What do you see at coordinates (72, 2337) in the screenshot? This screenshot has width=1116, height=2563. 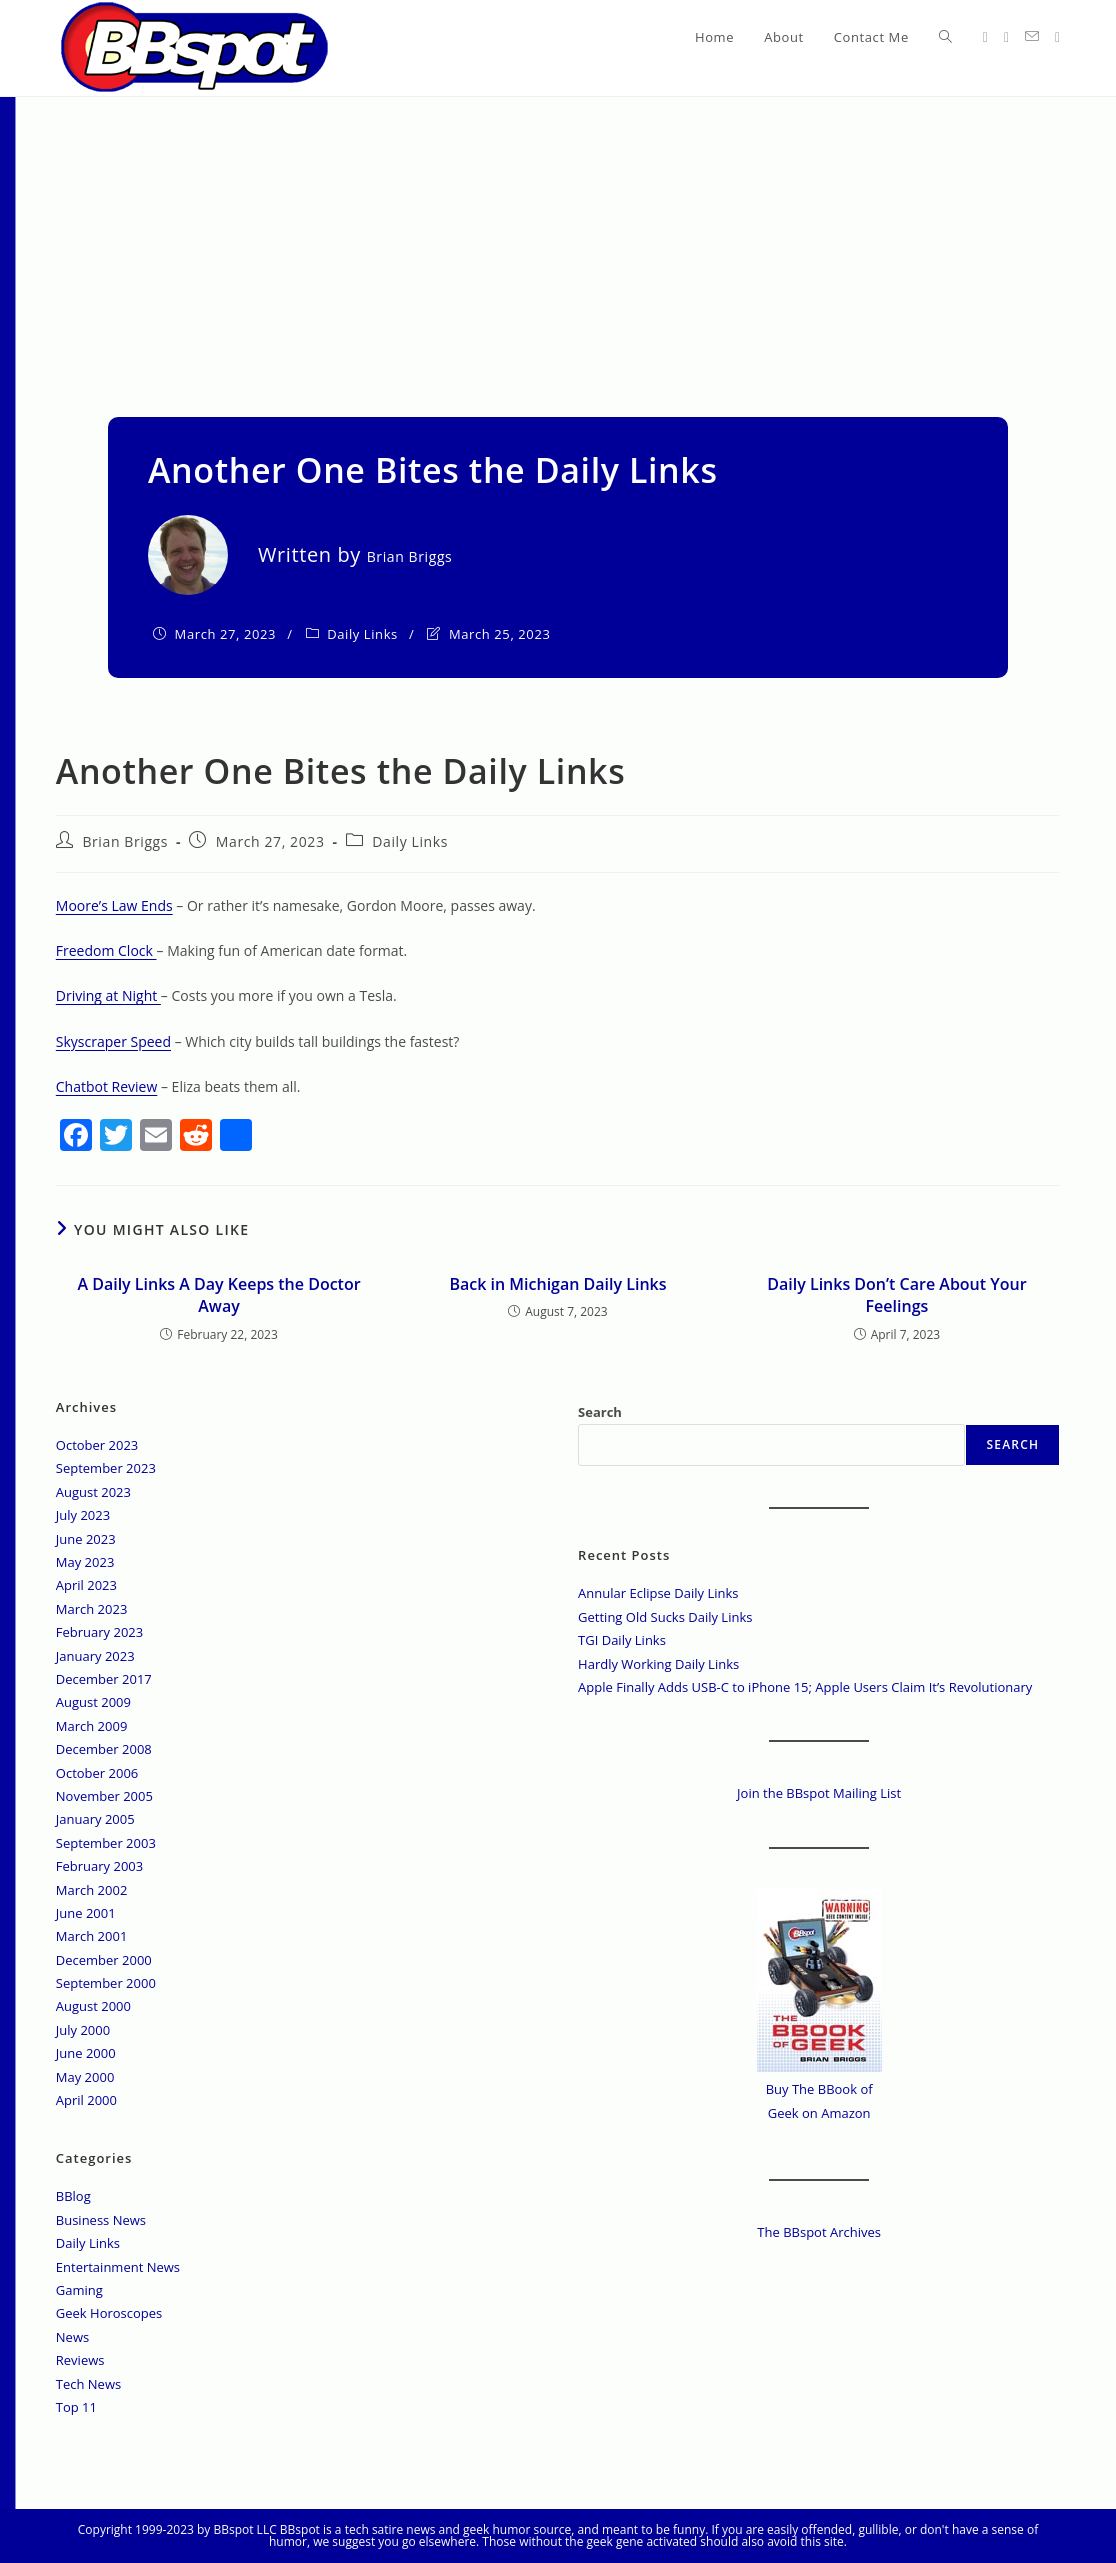 I see `News` at bounding box center [72, 2337].